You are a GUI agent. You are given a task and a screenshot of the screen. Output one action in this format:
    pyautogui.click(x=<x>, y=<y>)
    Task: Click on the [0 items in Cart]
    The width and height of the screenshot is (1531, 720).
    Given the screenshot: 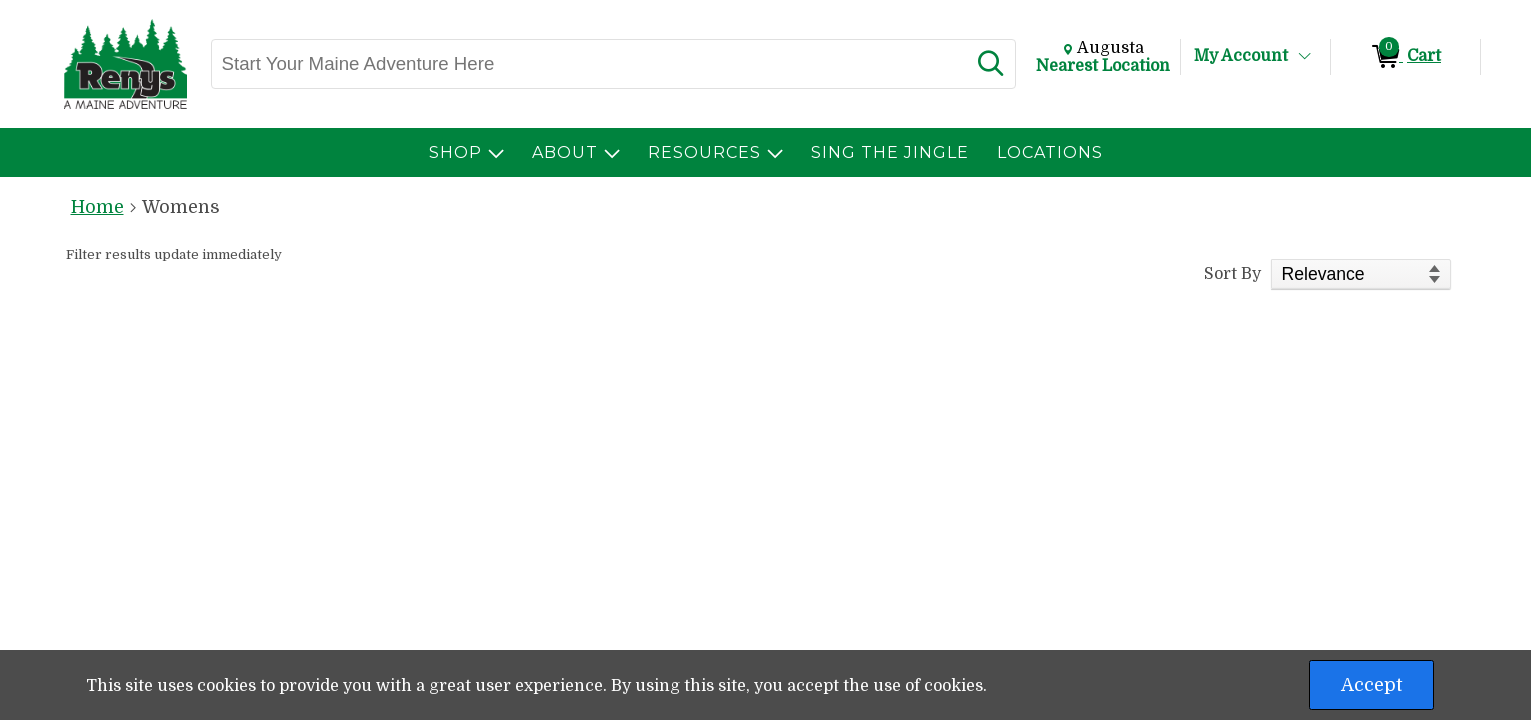 What is the action you would take?
    pyautogui.click(x=1405, y=57)
    